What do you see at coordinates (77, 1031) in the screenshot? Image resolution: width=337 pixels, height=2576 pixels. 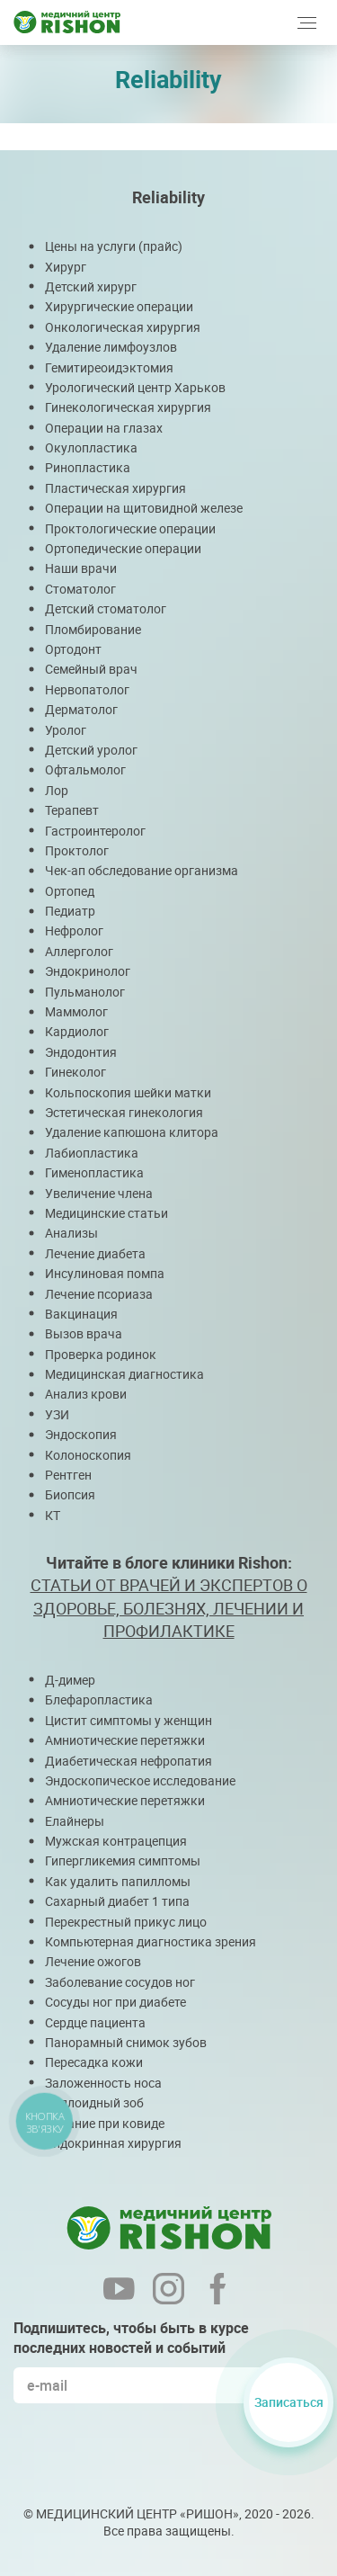 I see `Кардиолог` at bounding box center [77, 1031].